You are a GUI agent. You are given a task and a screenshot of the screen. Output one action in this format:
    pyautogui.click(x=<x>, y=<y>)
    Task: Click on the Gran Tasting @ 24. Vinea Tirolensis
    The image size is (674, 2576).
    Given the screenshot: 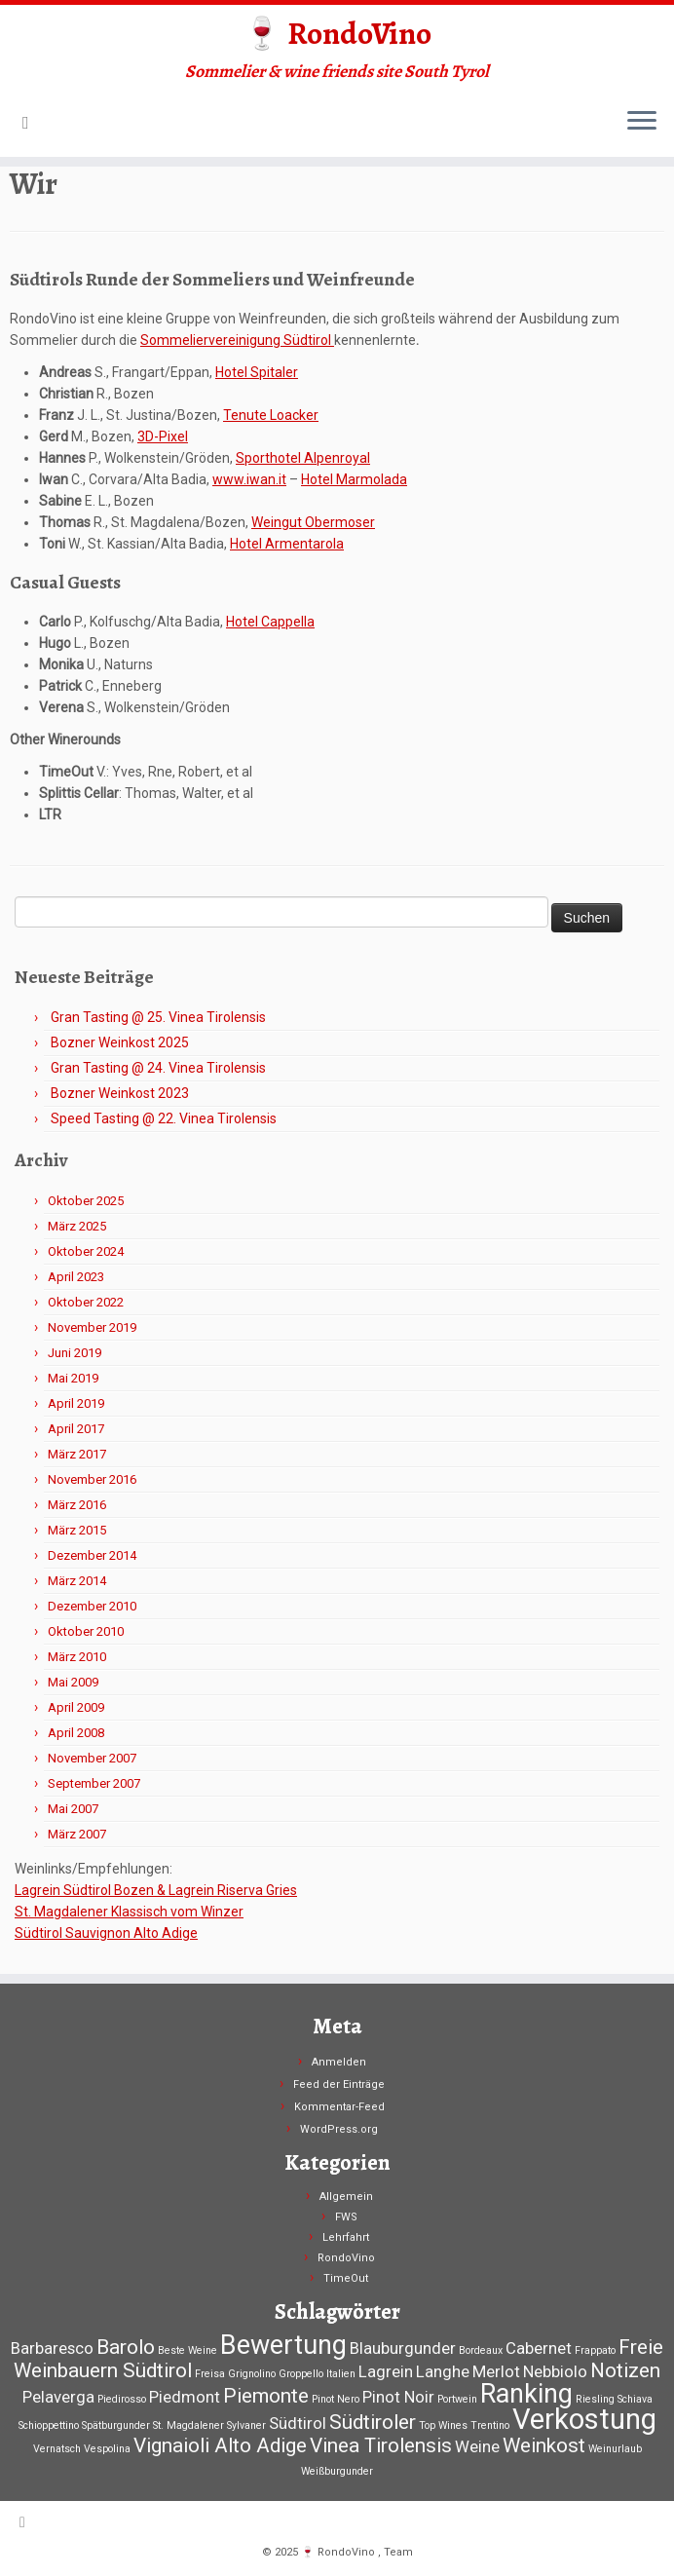 What is the action you would take?
    pyautogui.click(x=158, y=1068)
    